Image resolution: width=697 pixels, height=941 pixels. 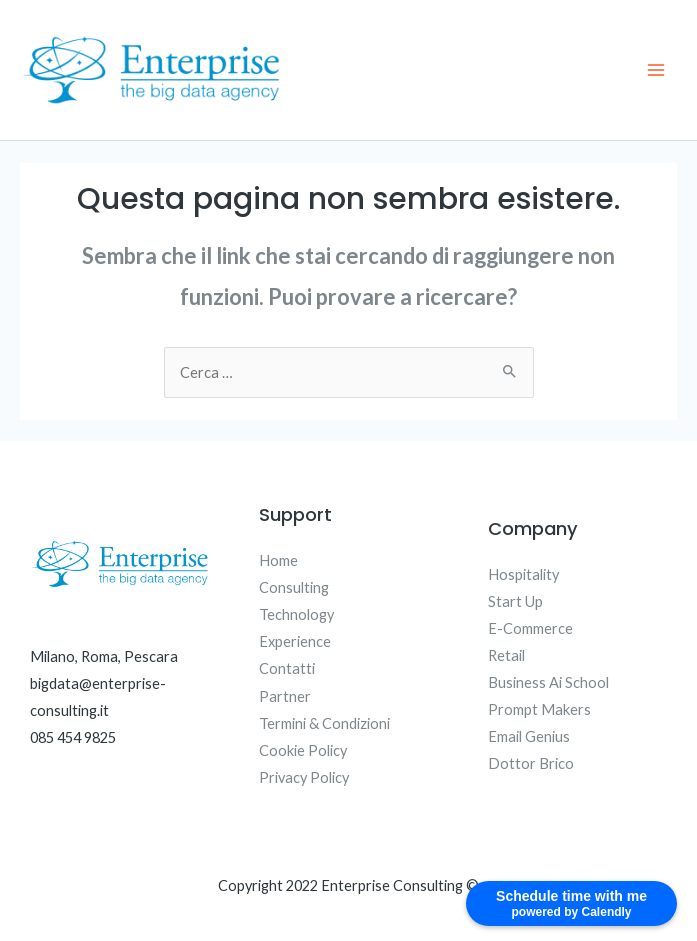 What do you see at coordinates (506, 655) in the screenshot?
I see `Retail` at bounding box center [506, 655].